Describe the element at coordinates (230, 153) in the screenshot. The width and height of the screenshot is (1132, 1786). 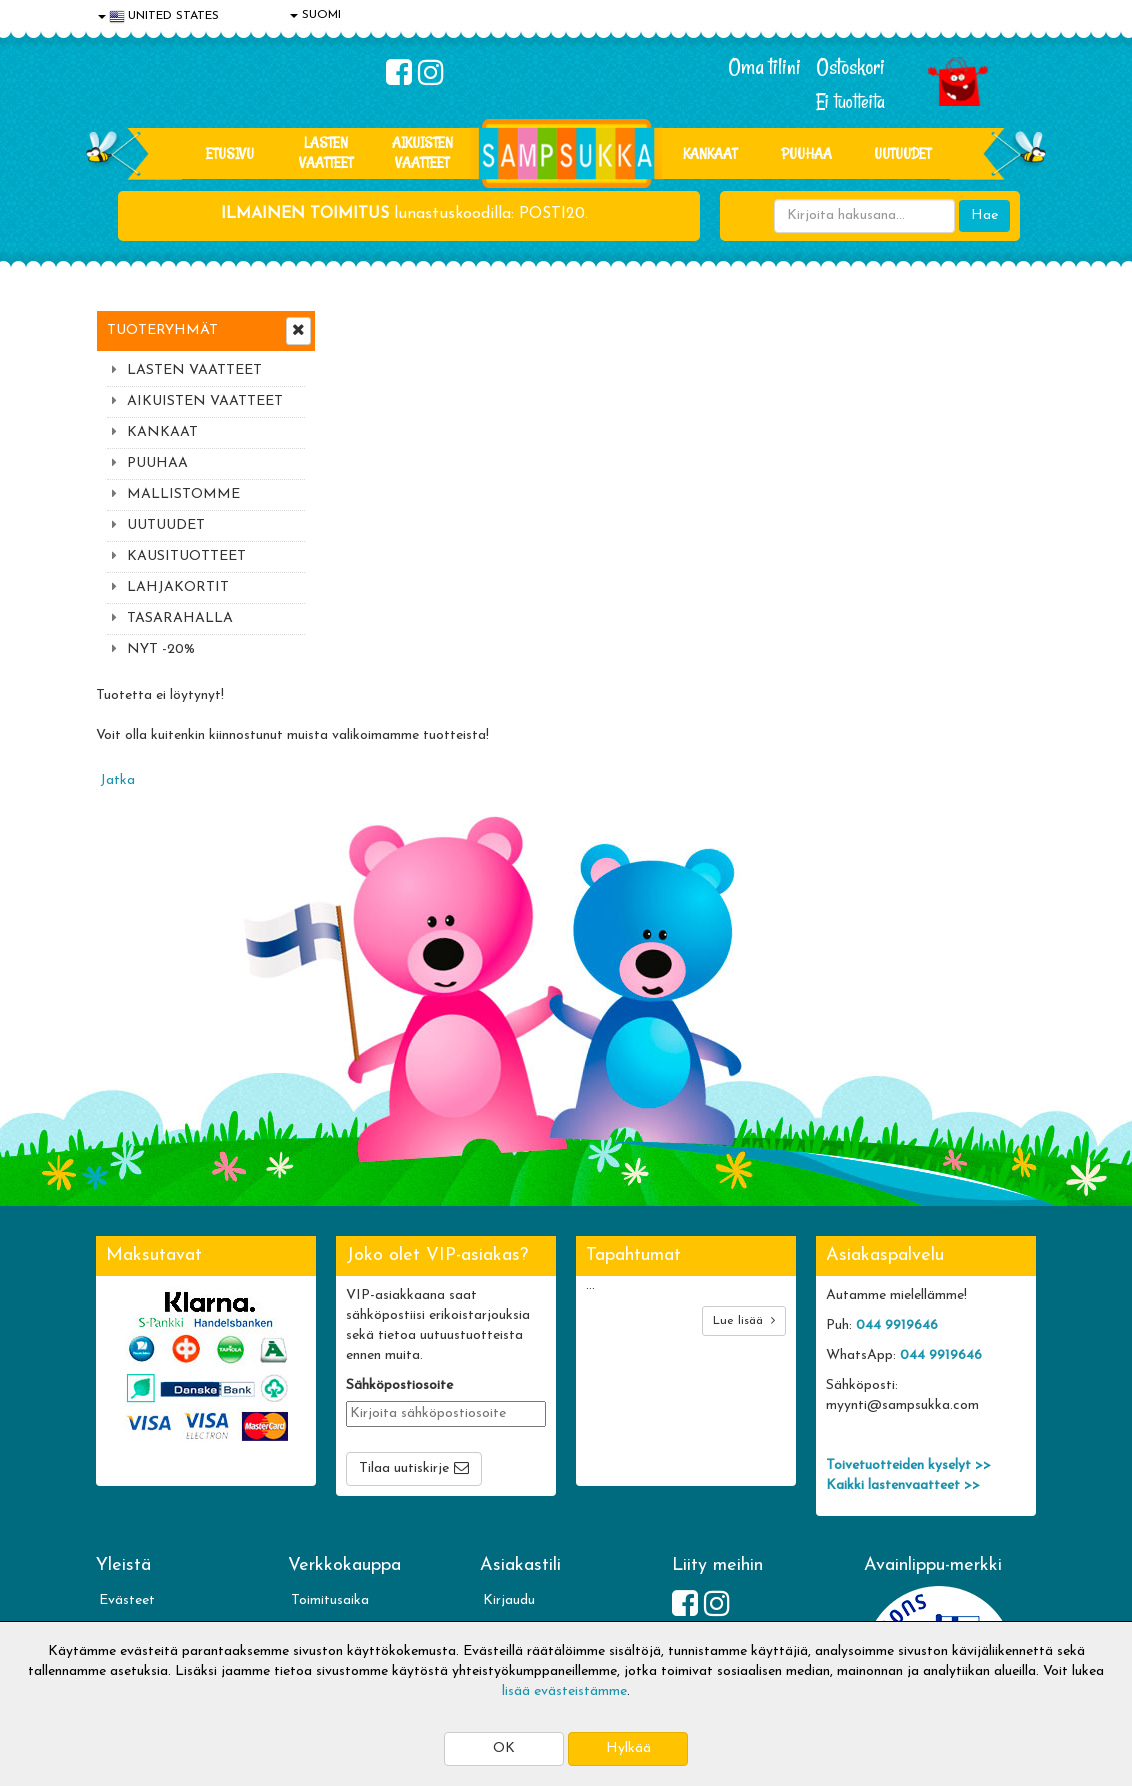
I see `Etusivu` at that location.